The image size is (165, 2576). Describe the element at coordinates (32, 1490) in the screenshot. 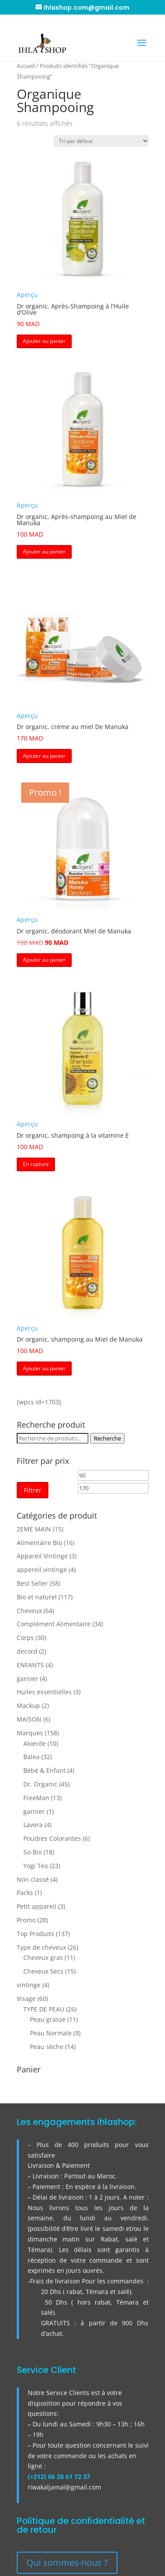

I see `Filtrer` at that location.